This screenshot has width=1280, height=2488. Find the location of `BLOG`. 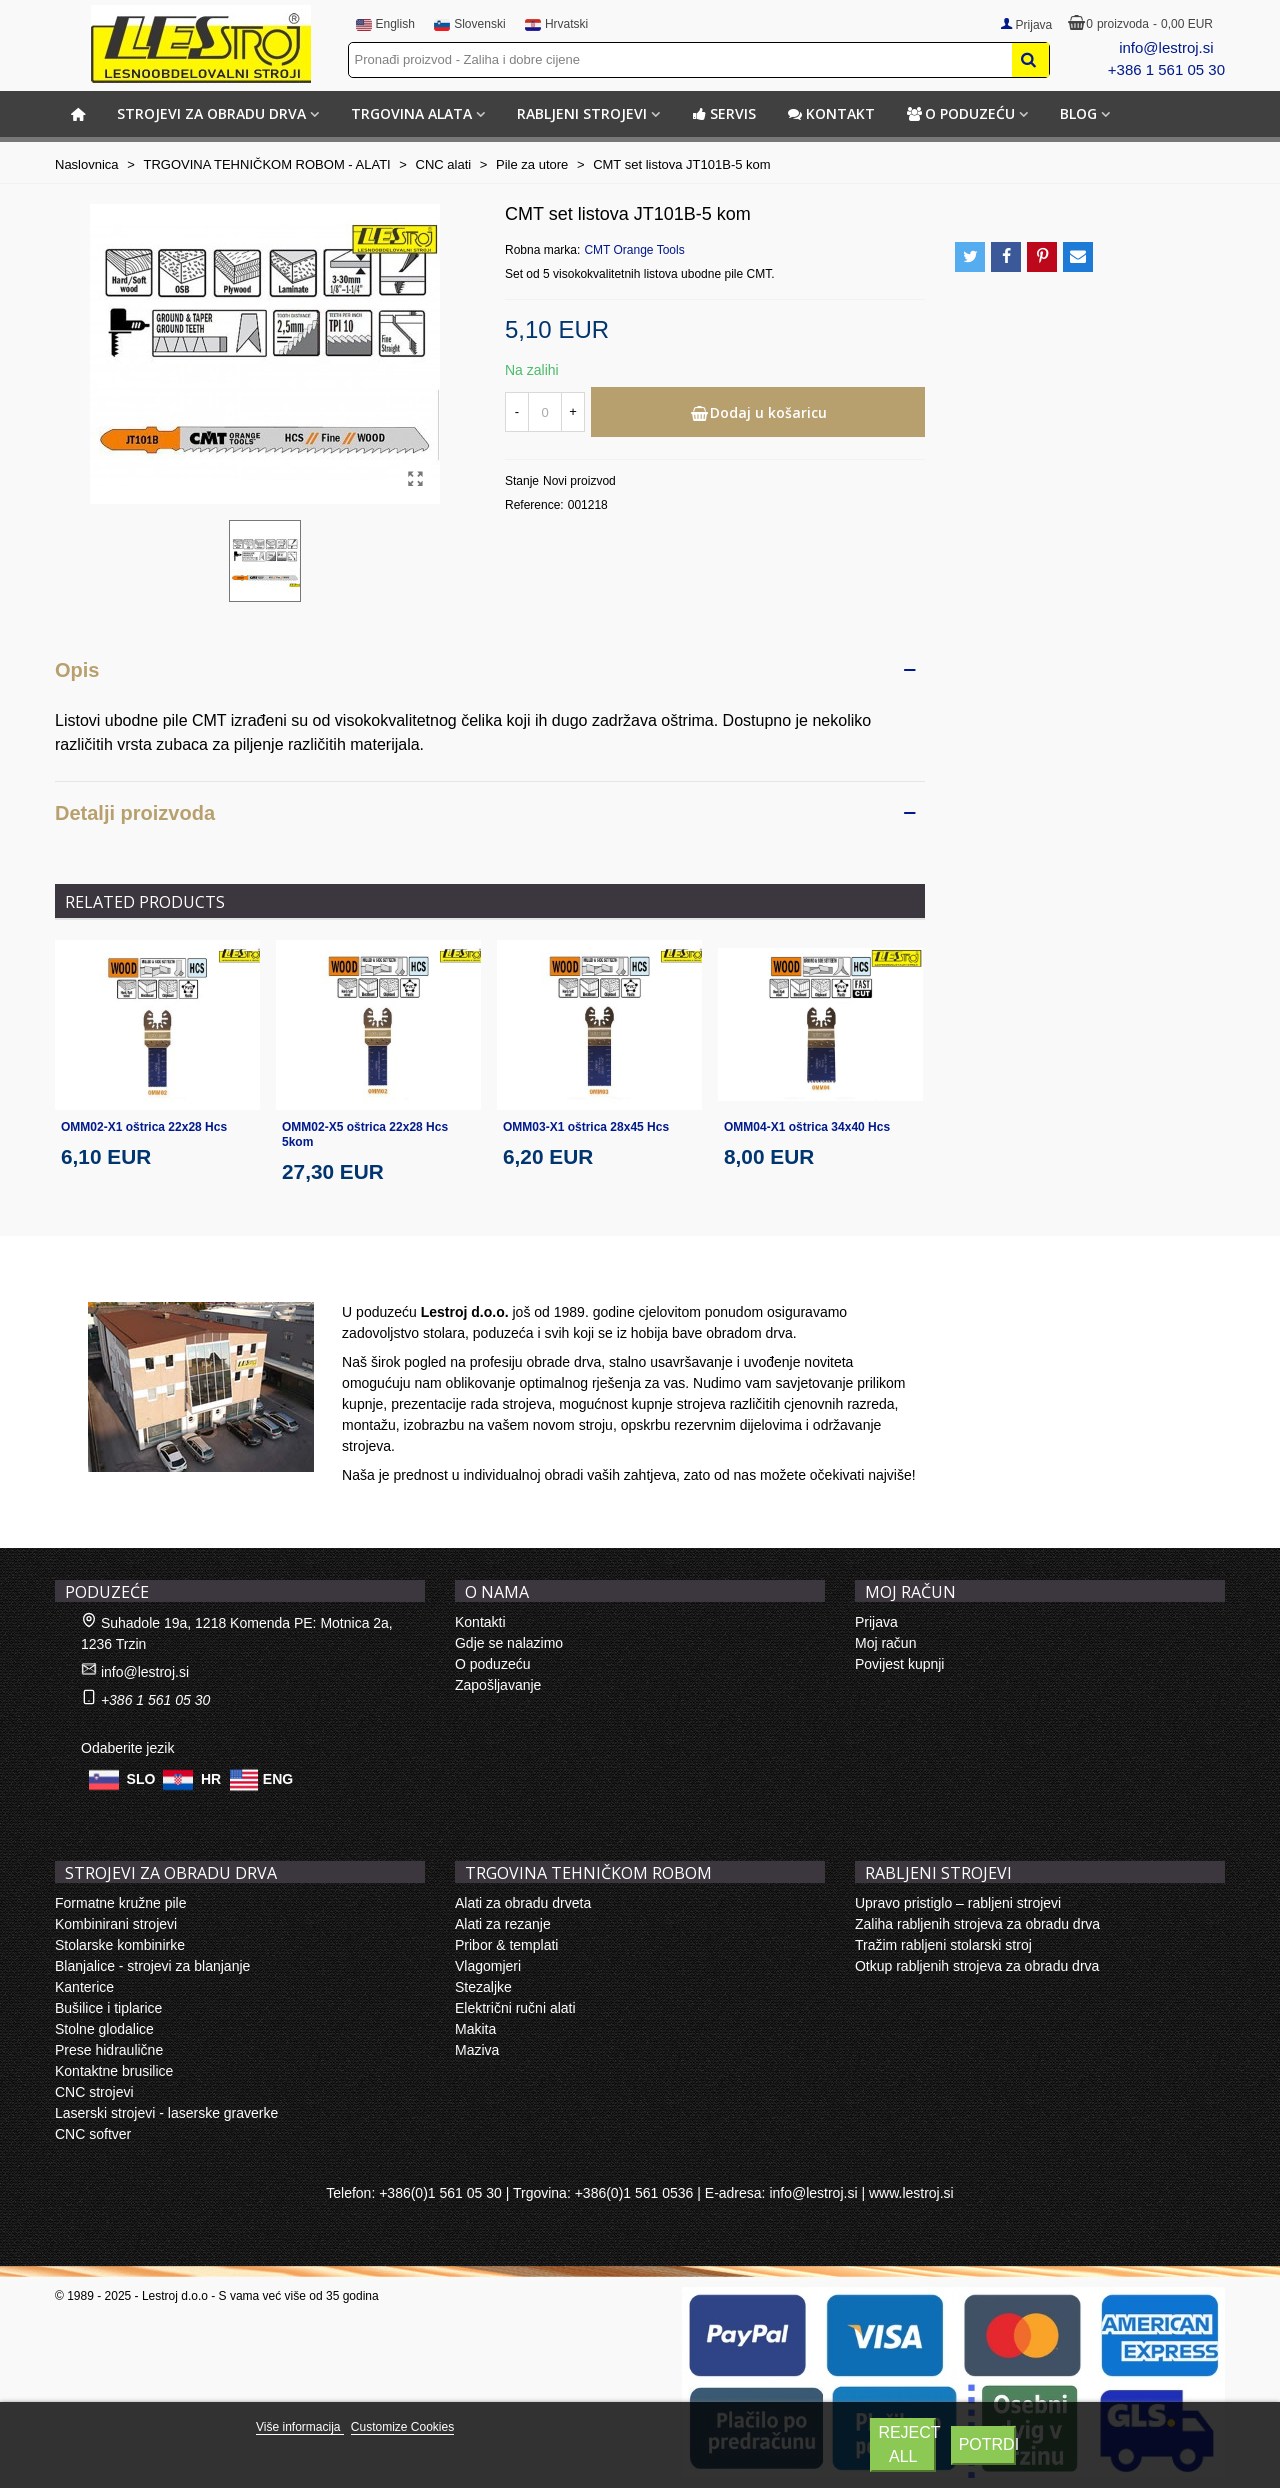

BLOG is located at coordinates (1078, 113).